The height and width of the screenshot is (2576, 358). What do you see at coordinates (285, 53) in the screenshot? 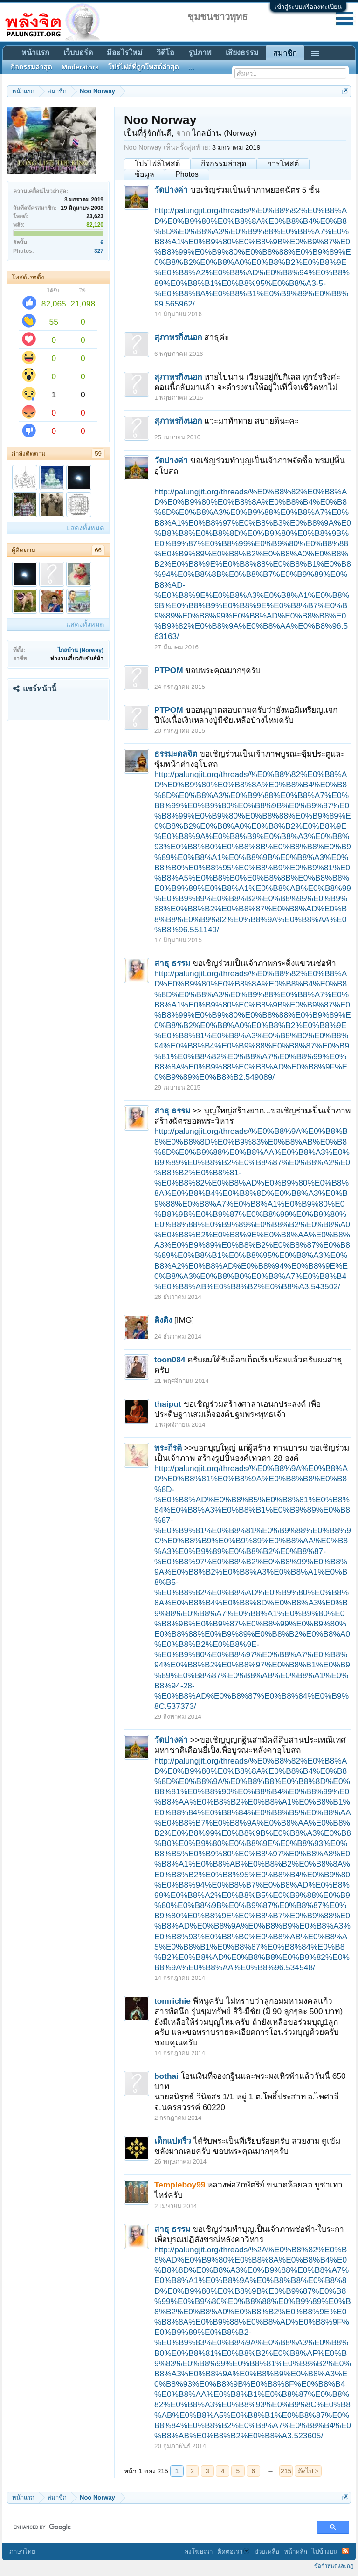
I see `สมาชิก` at bounding box center [285, 53].